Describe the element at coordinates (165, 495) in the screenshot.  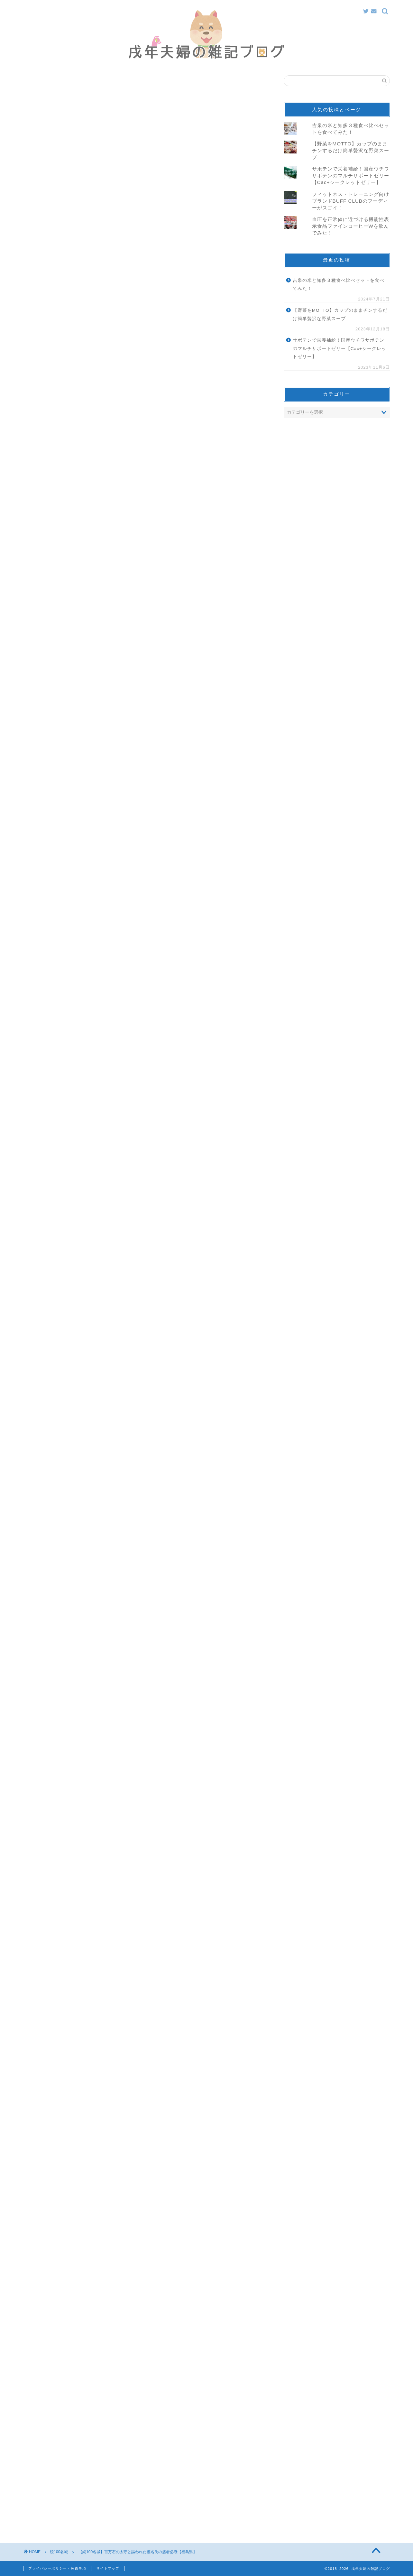
I see `hide` at that location.